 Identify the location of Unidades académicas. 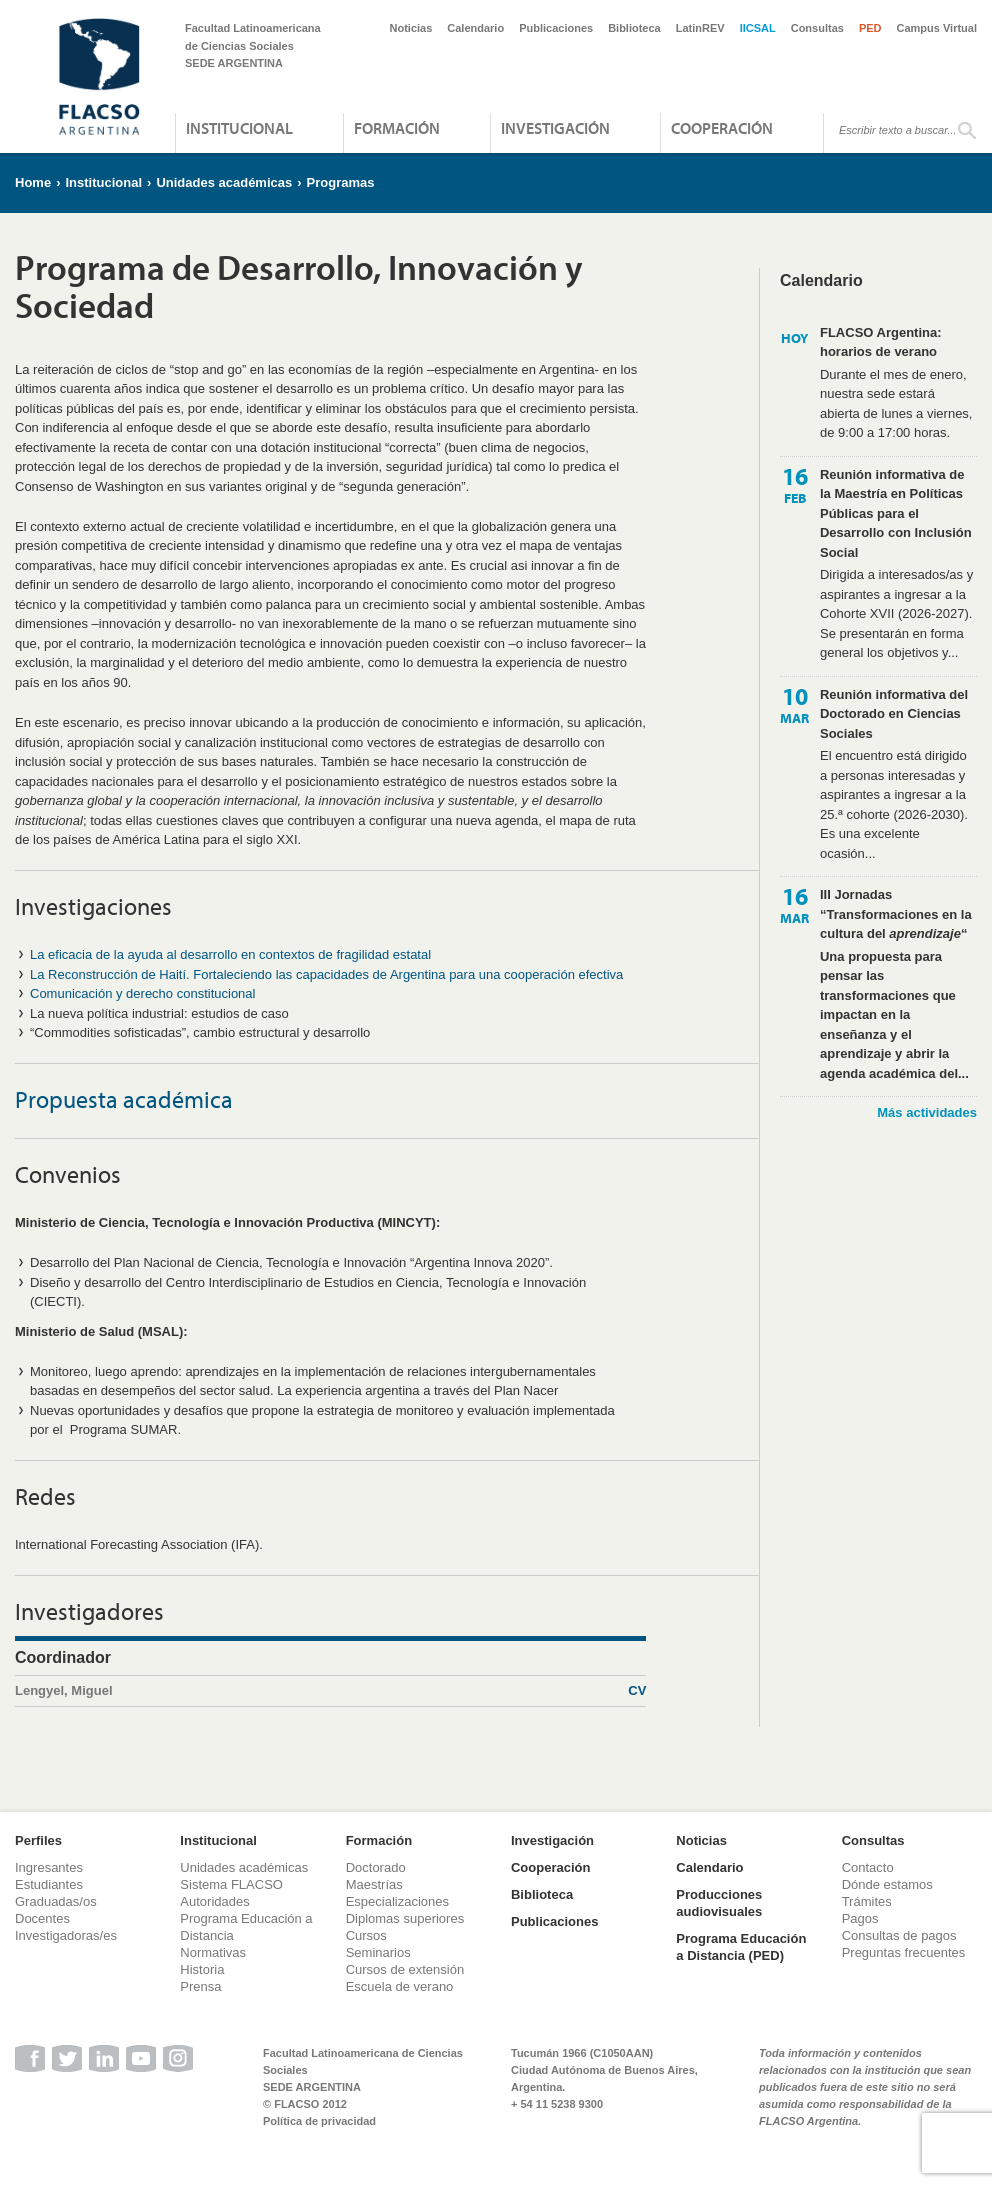
(224, 182).